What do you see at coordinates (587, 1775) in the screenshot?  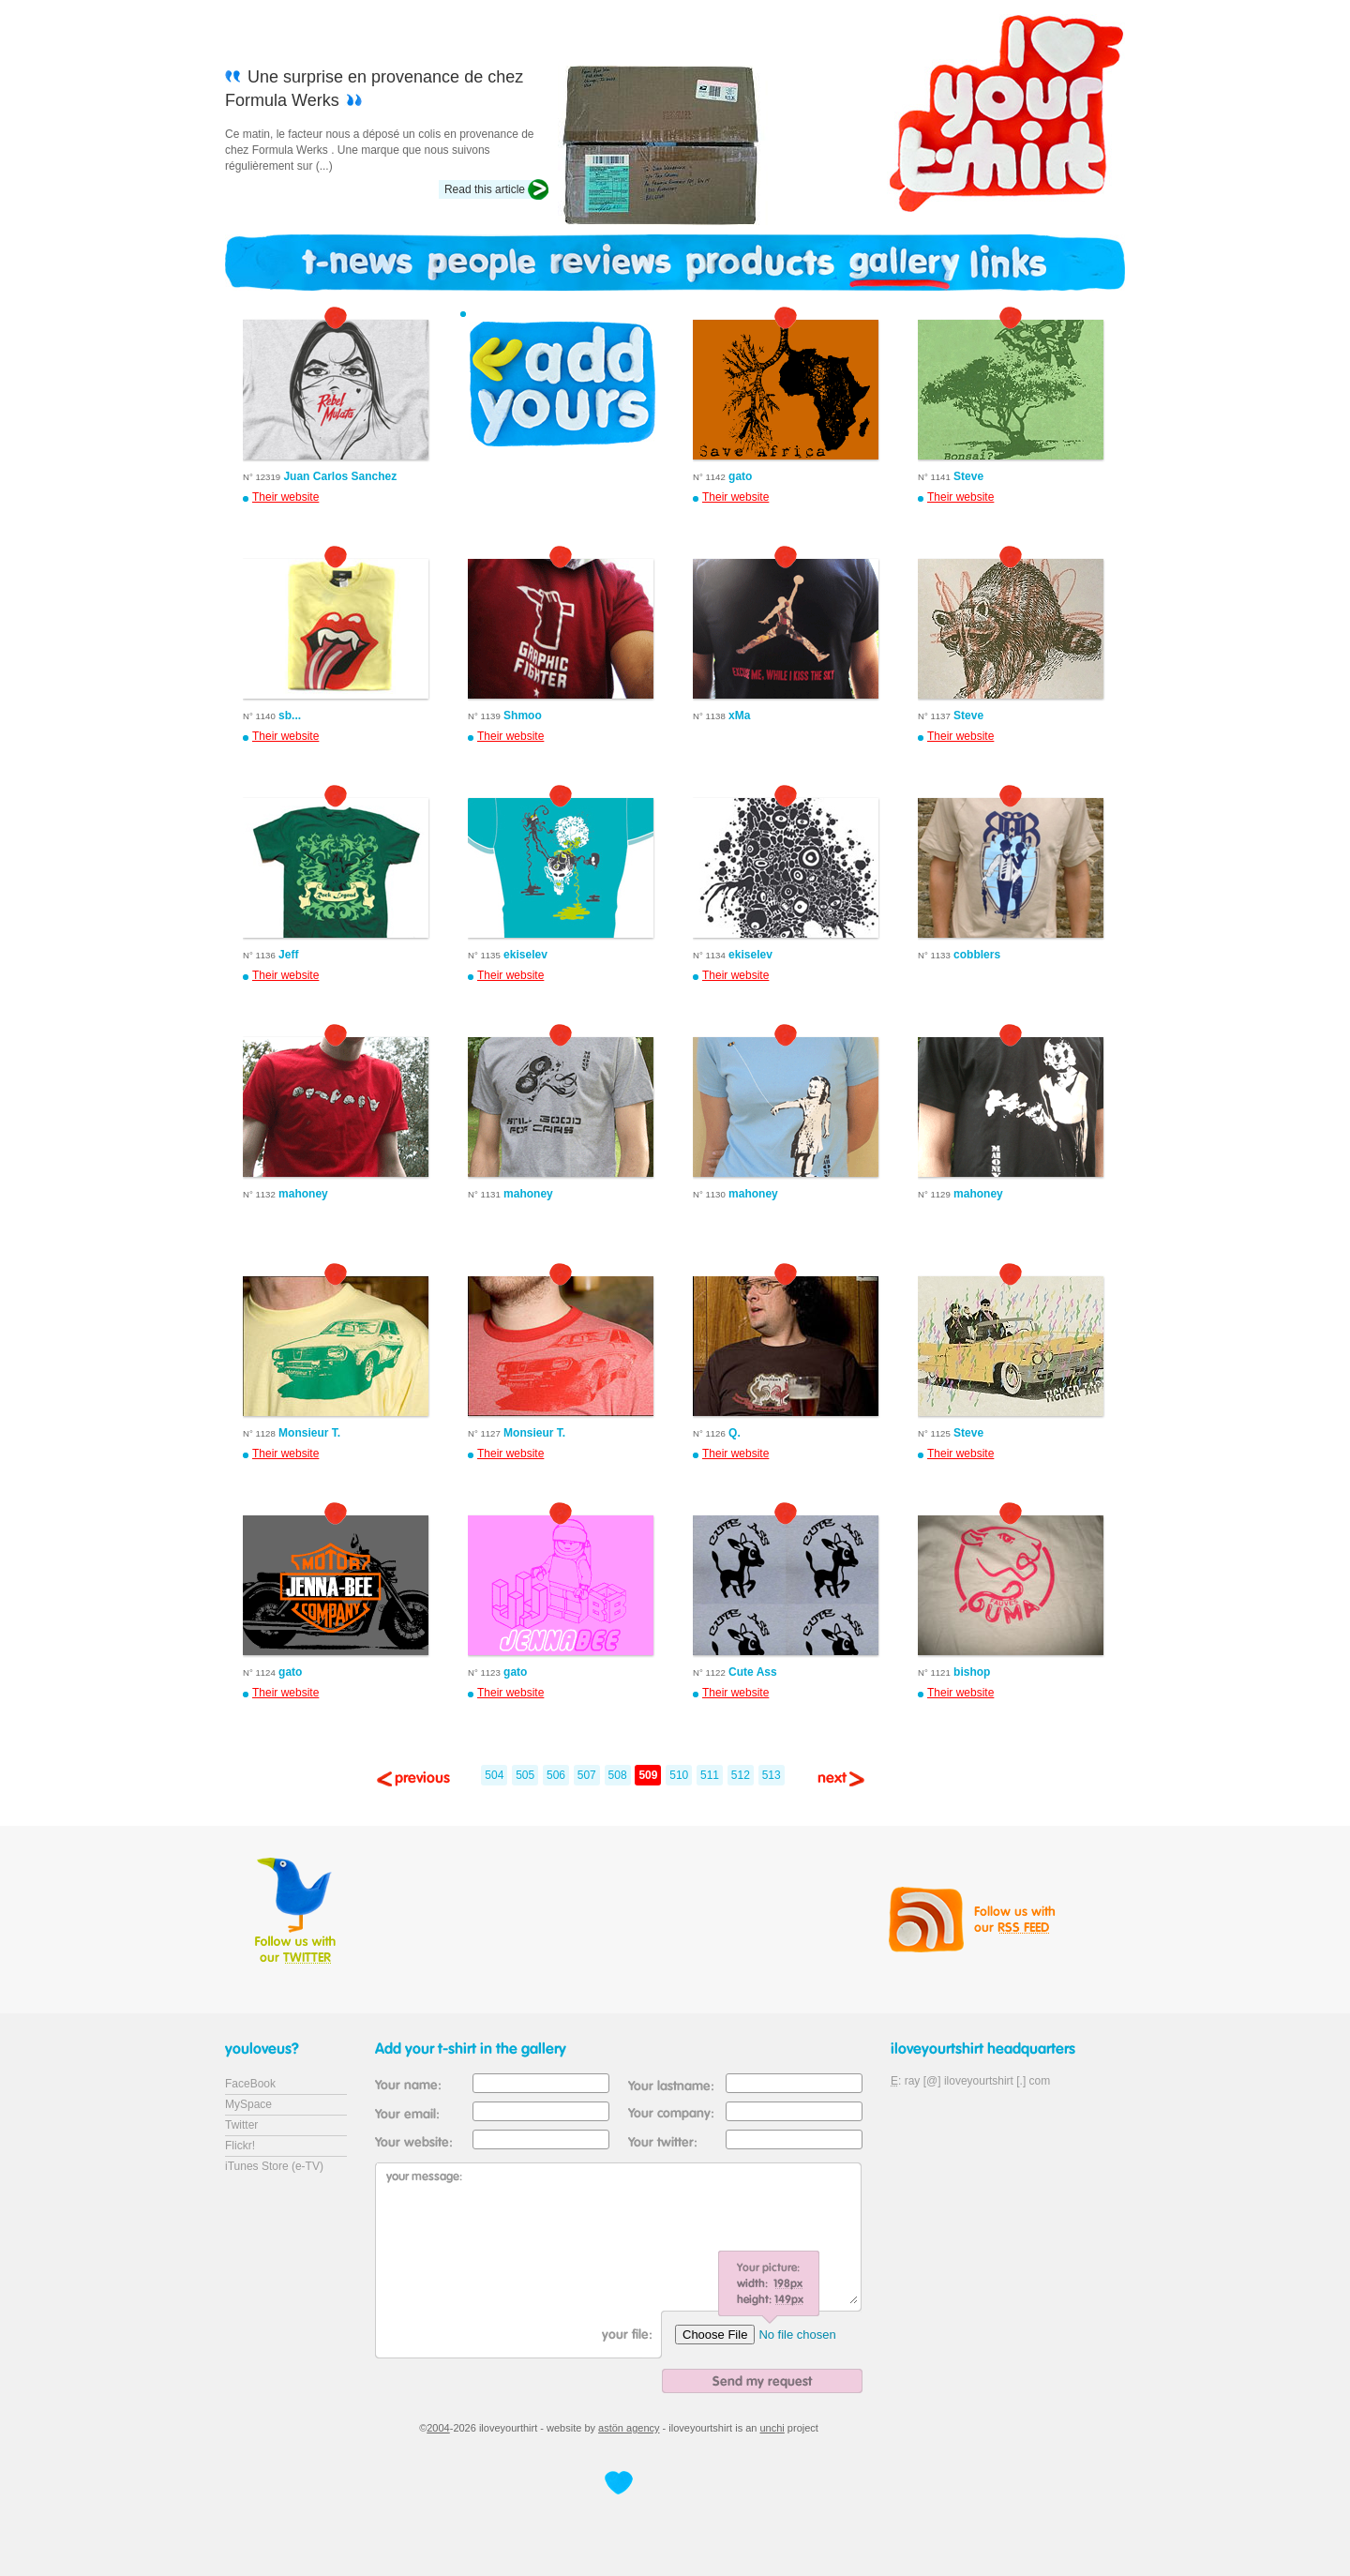 I see `507` at bounding box center [587, 1775].